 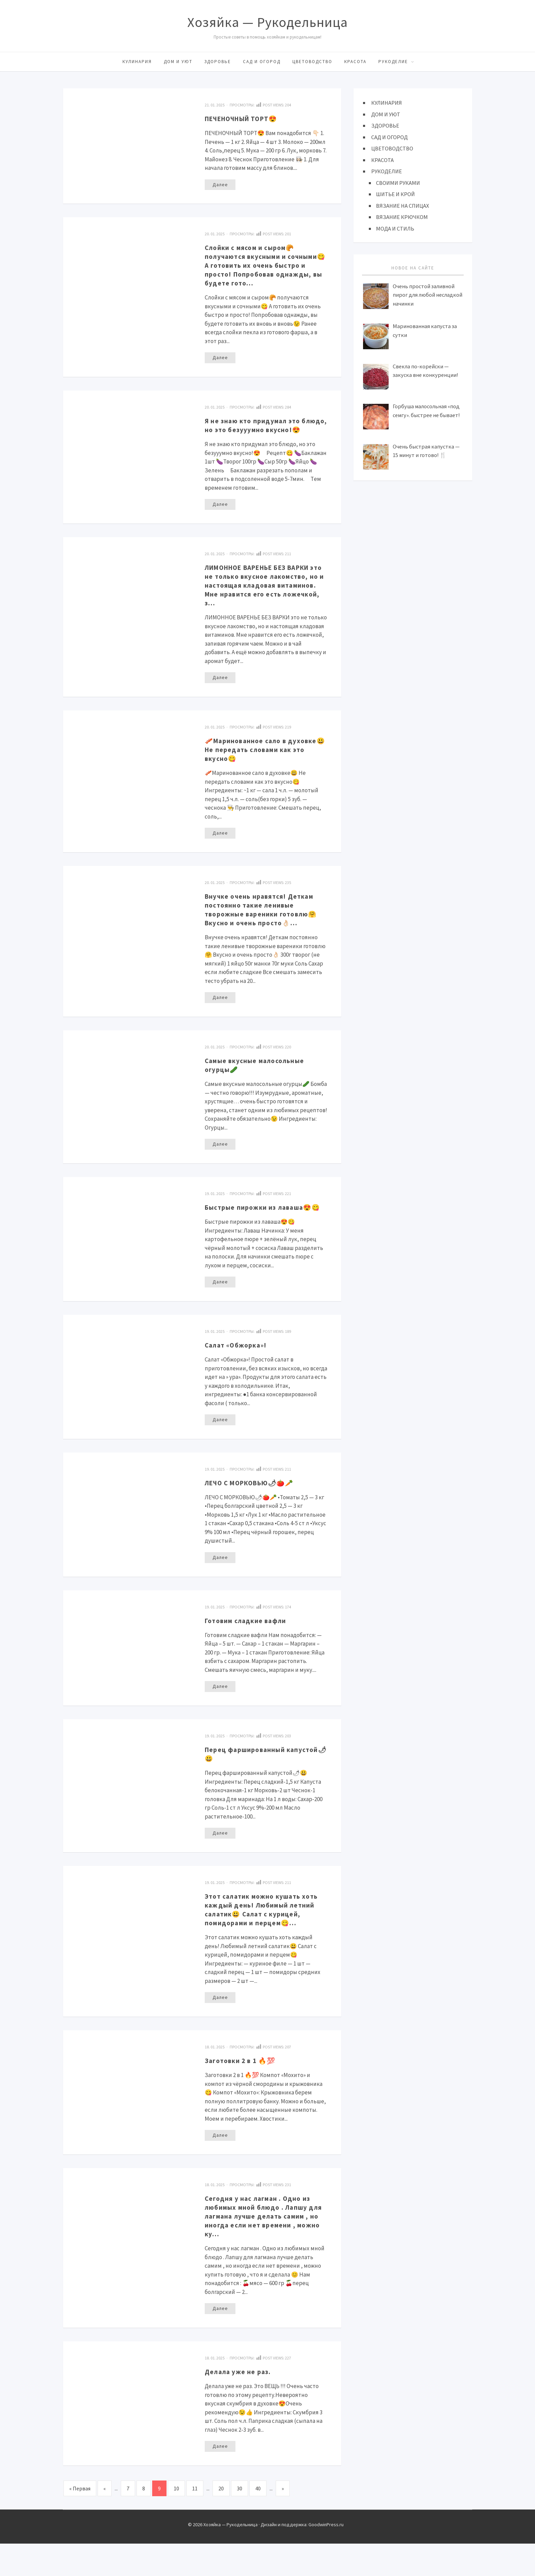 I want to click on ВЯЗАНИЕ КРЮЧКОМ, so click(x=402, y=217).